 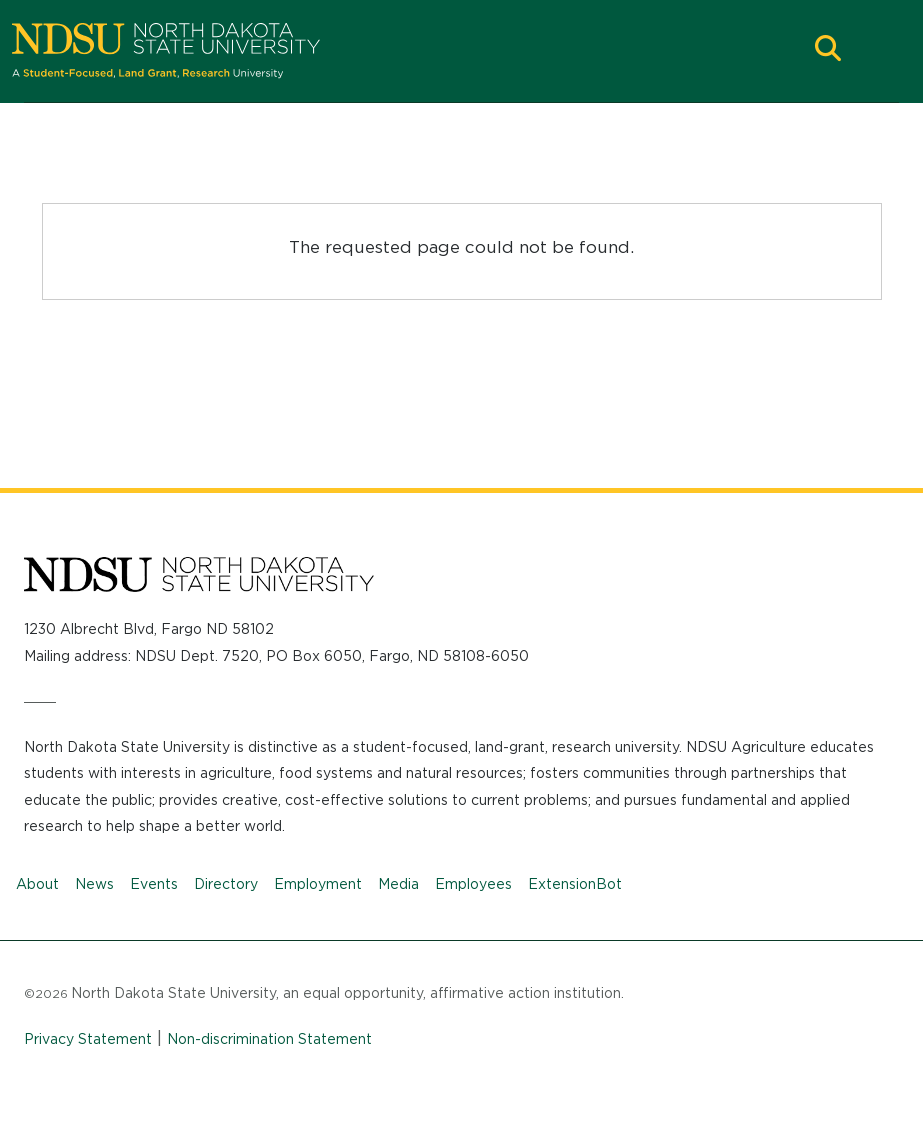 What do you see at coordinates (398, 884) in the screenshot?
I see `Media` at bounding box center [398, 884].